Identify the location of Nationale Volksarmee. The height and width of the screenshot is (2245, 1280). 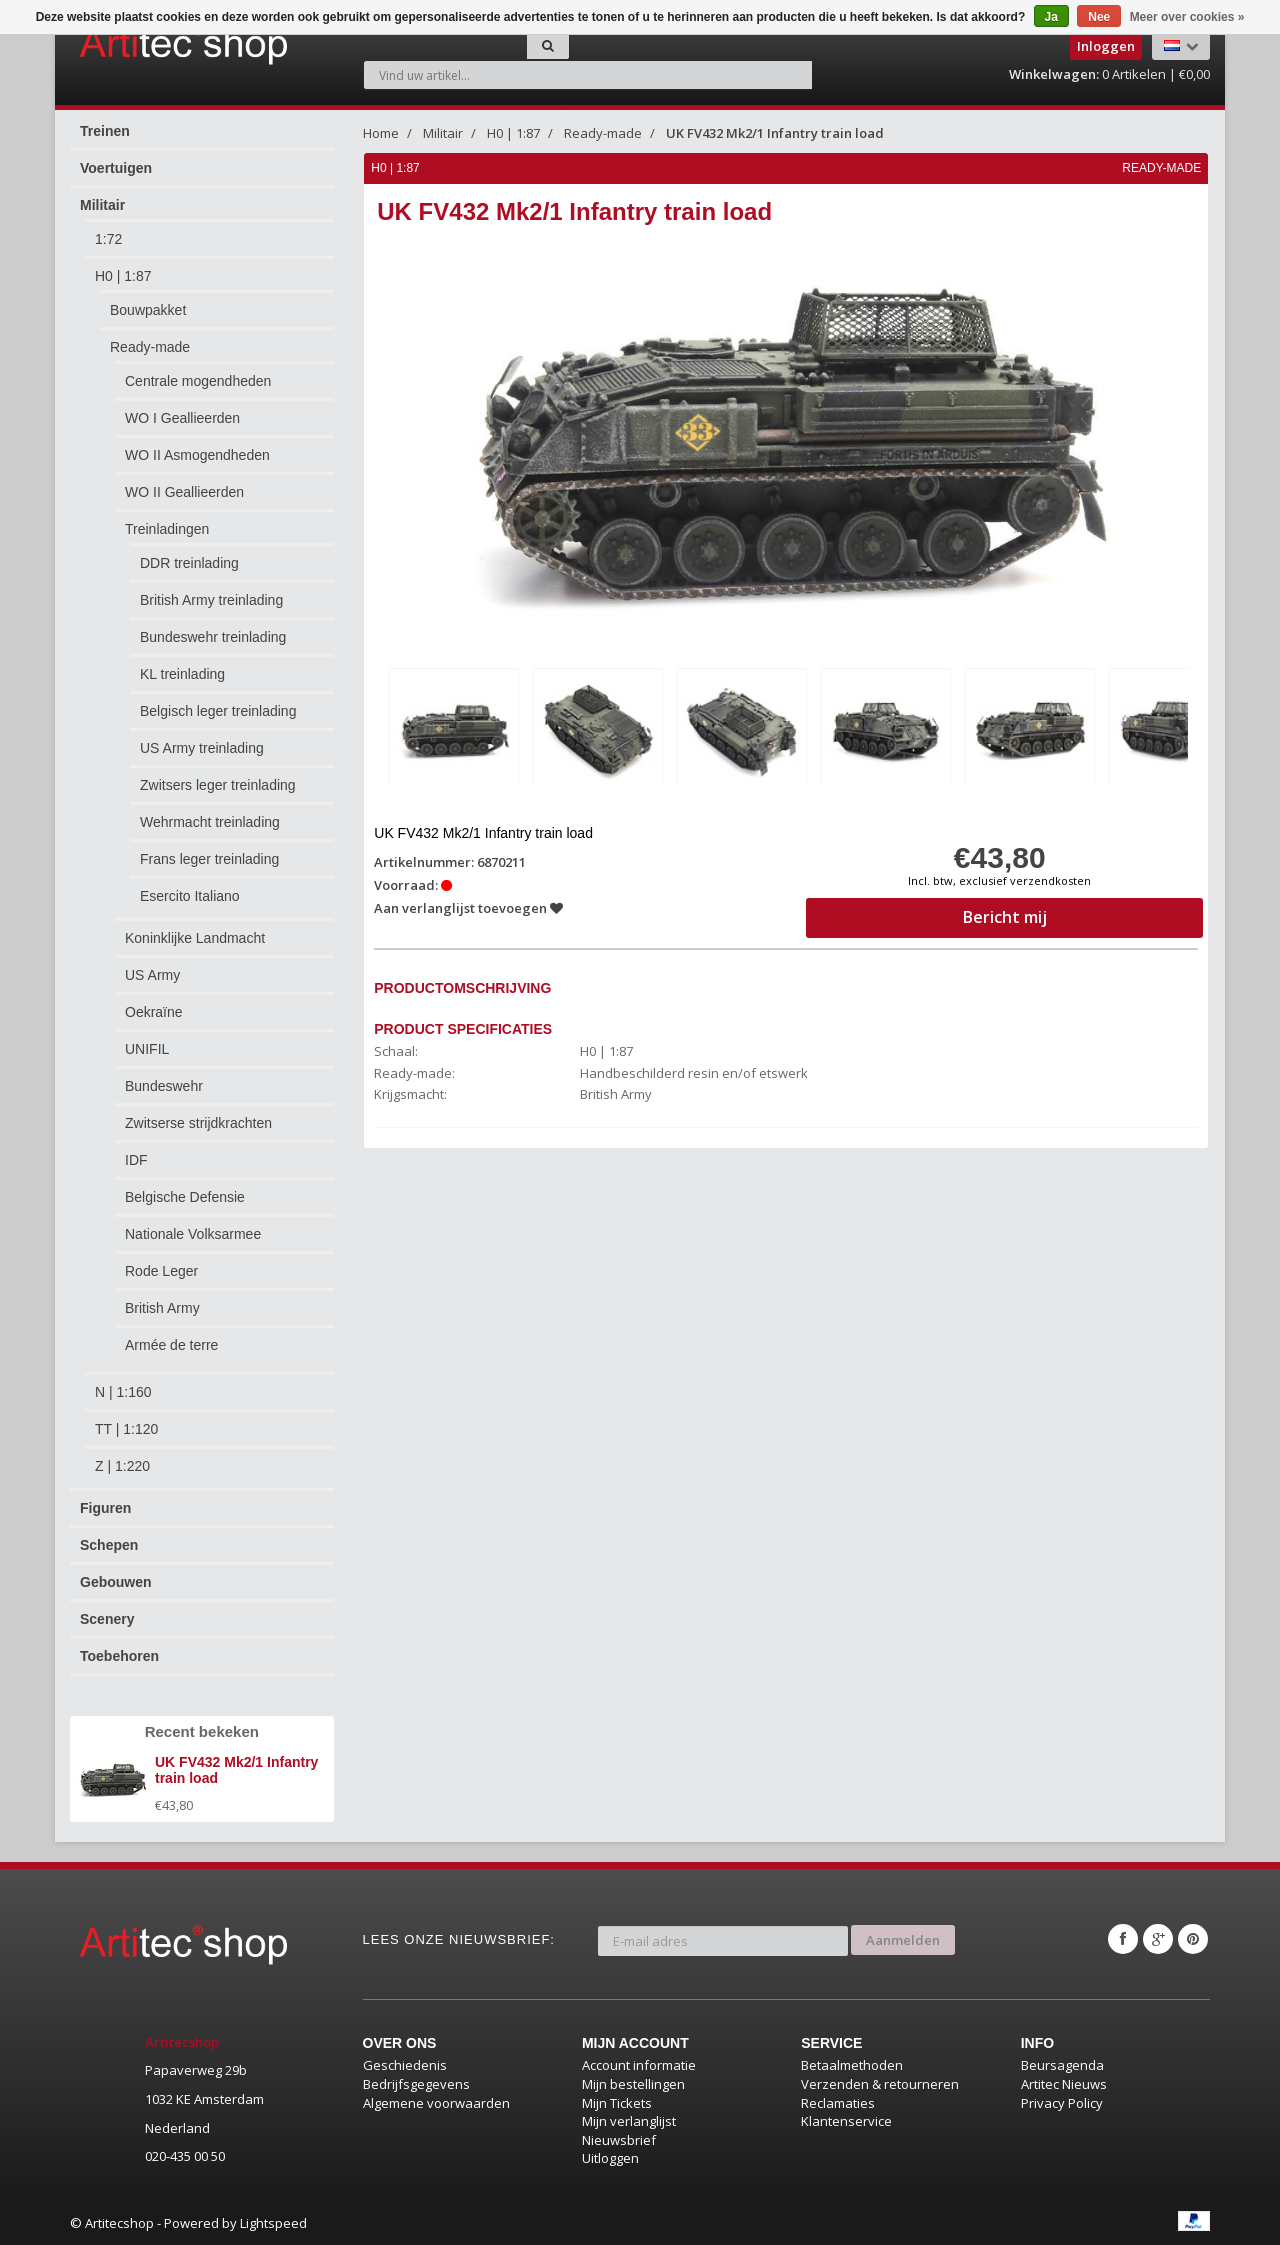
(193, 1234).